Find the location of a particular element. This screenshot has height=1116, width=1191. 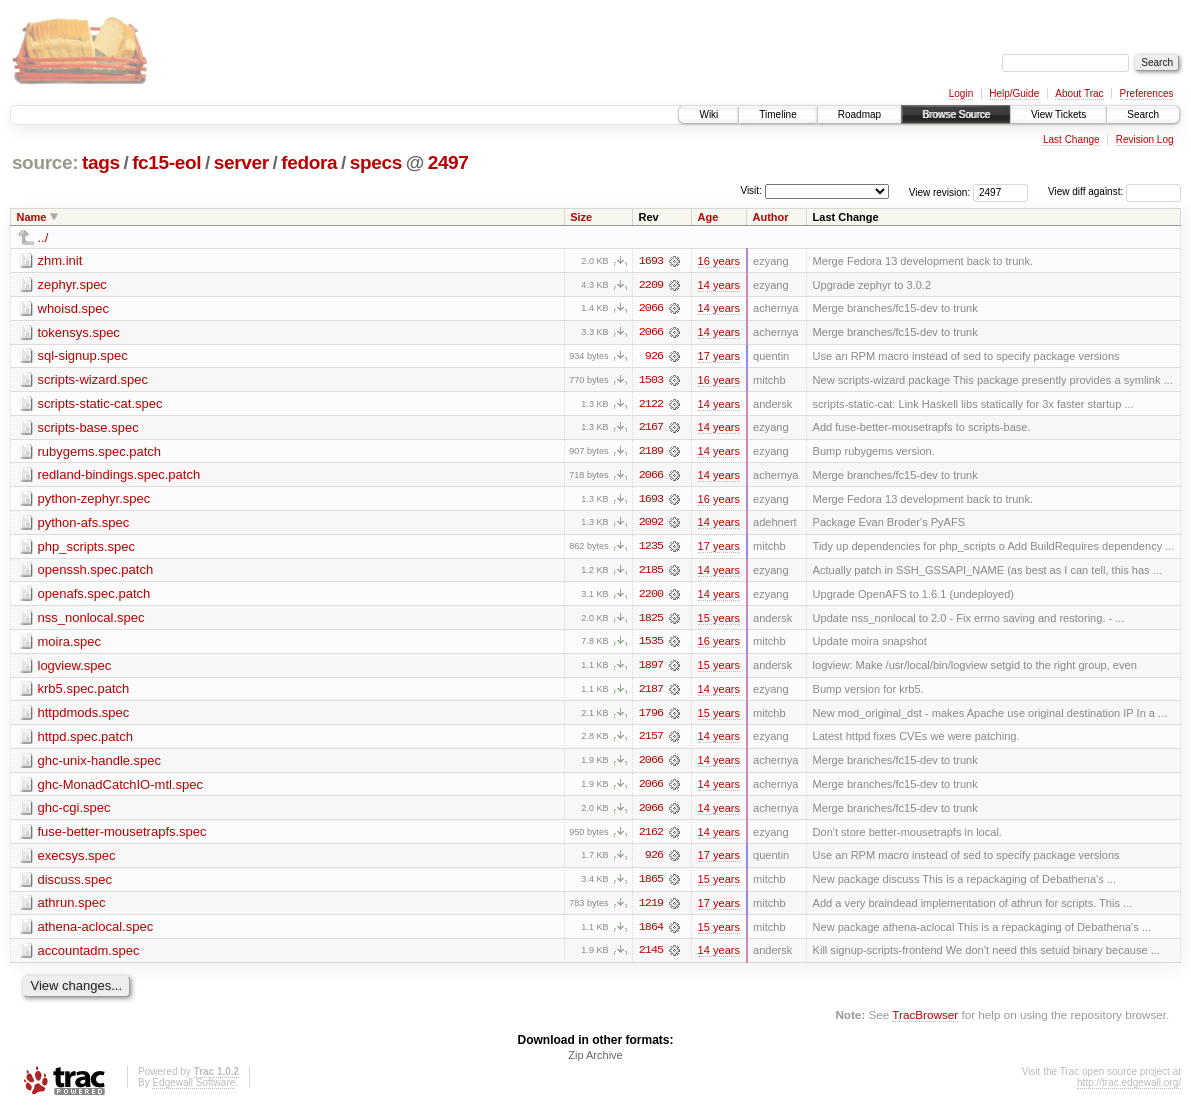

1235 is located at coordinates (651, 549).